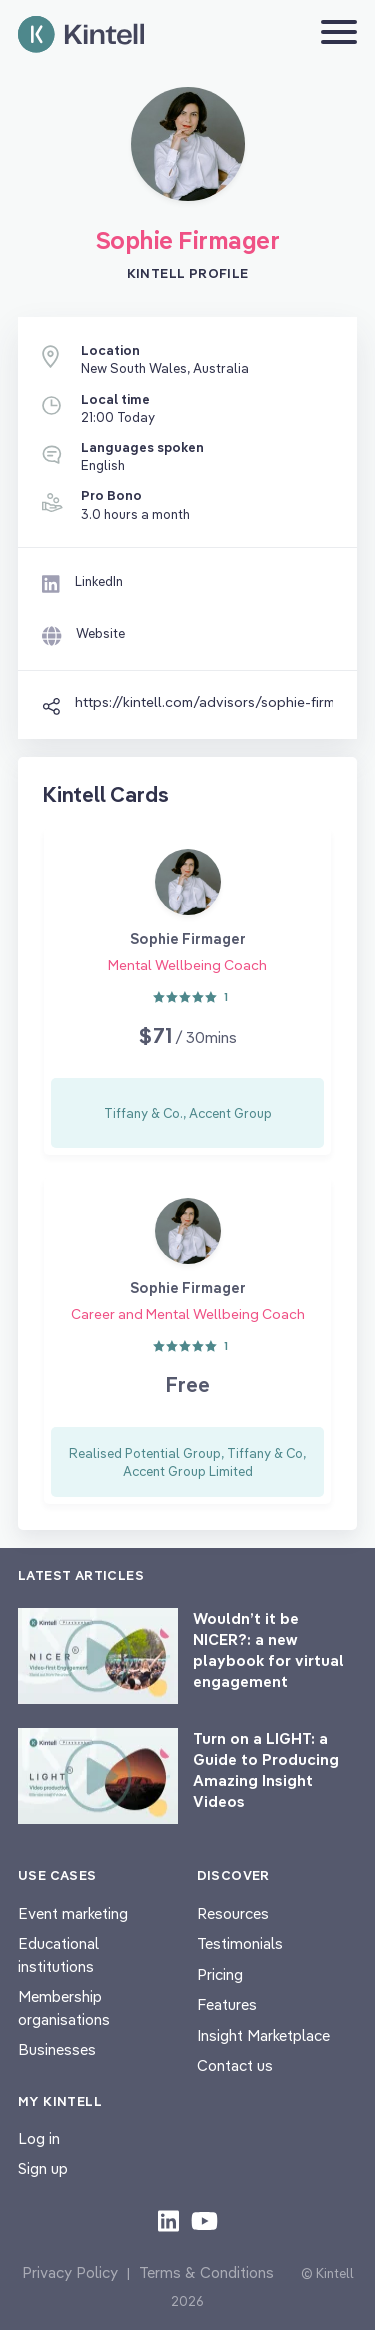  What do you see at coordinates (227, 2004) in the screenshot?
I see `Features` at bounding box center [227, 2004].